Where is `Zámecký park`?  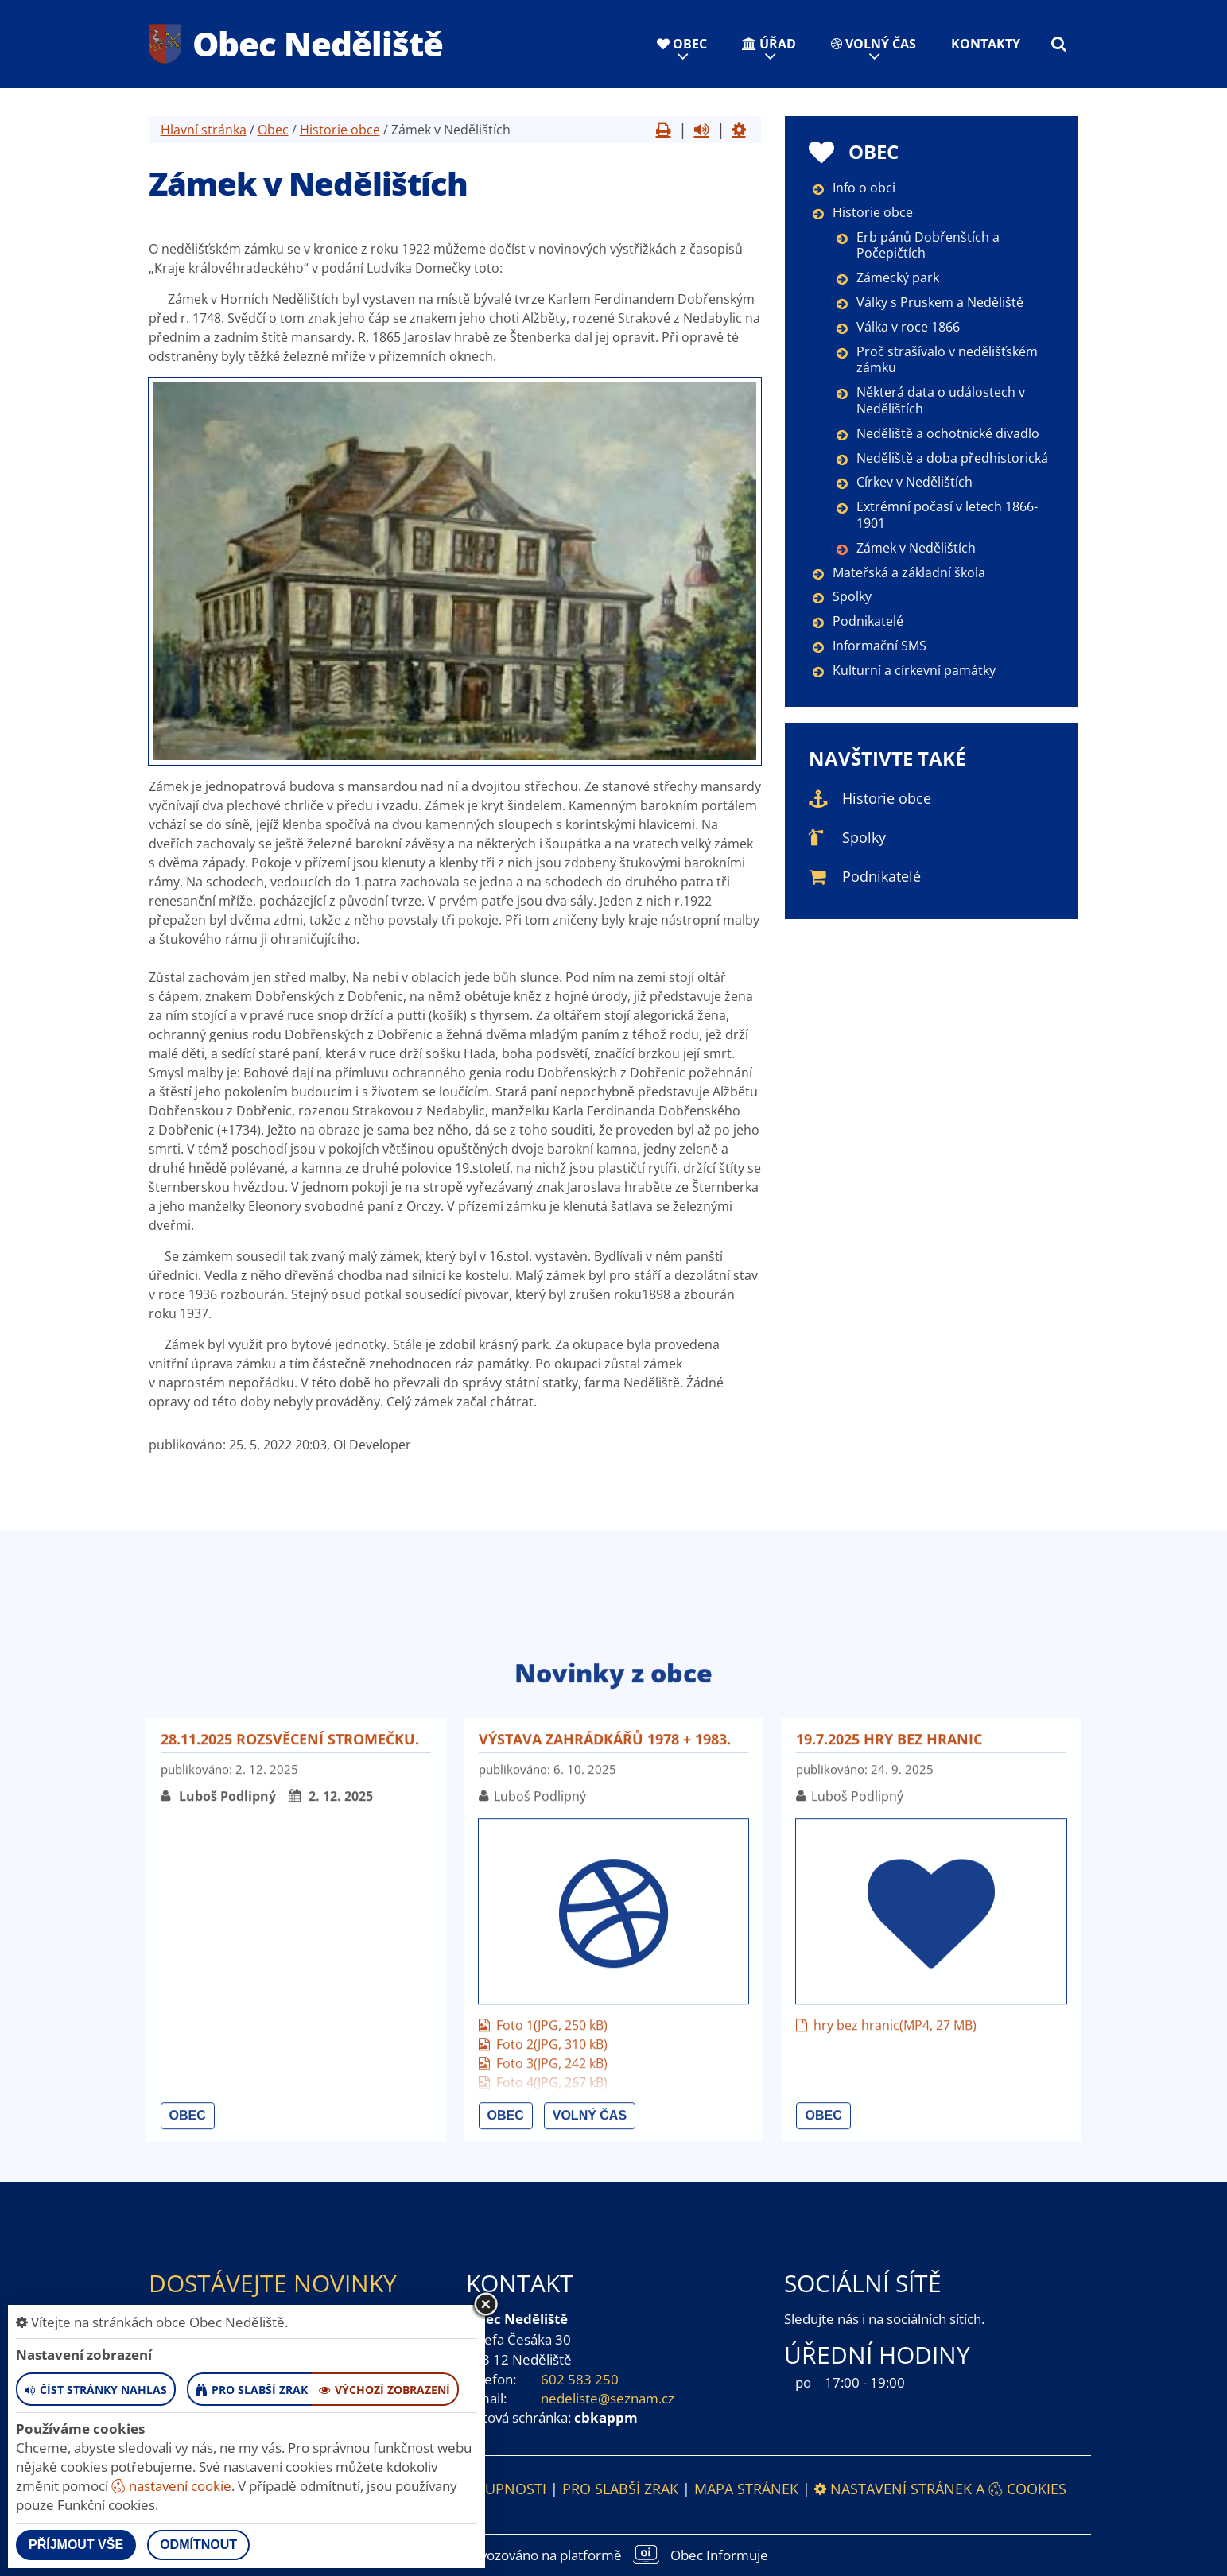
Zámecký park is located at coordinates (897, 277).